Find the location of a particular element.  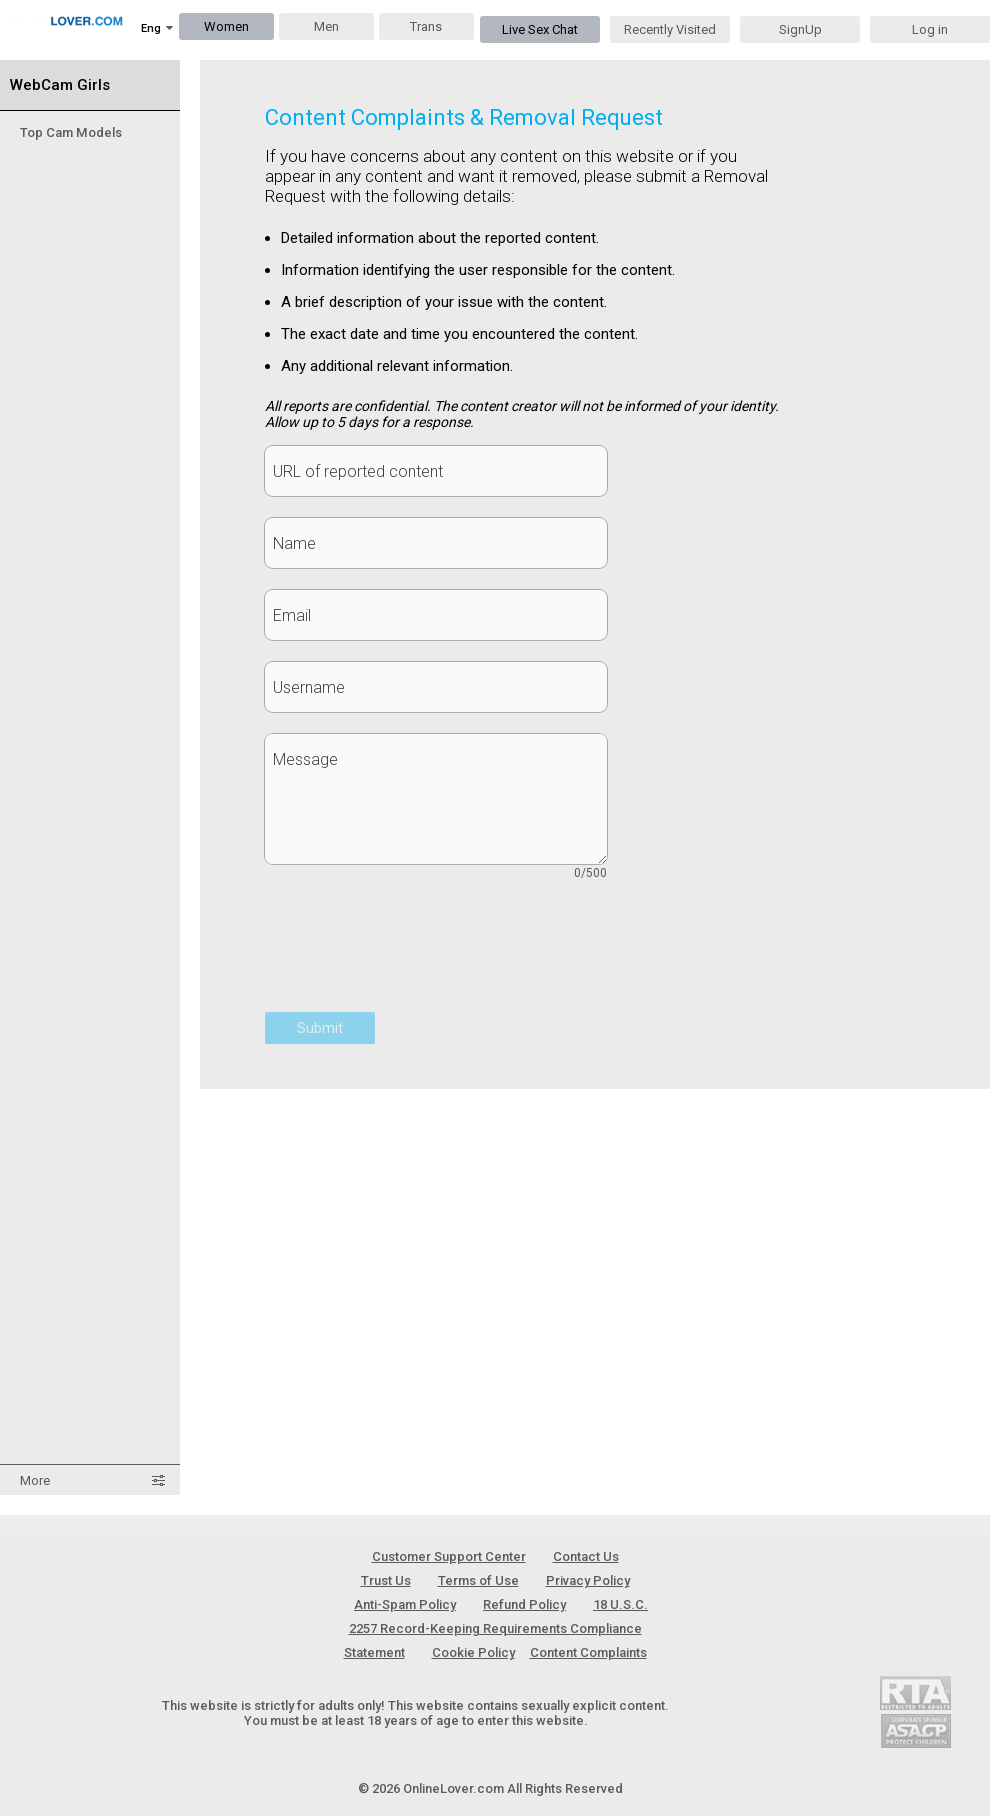

Trans is located at coordinates (426, 26).